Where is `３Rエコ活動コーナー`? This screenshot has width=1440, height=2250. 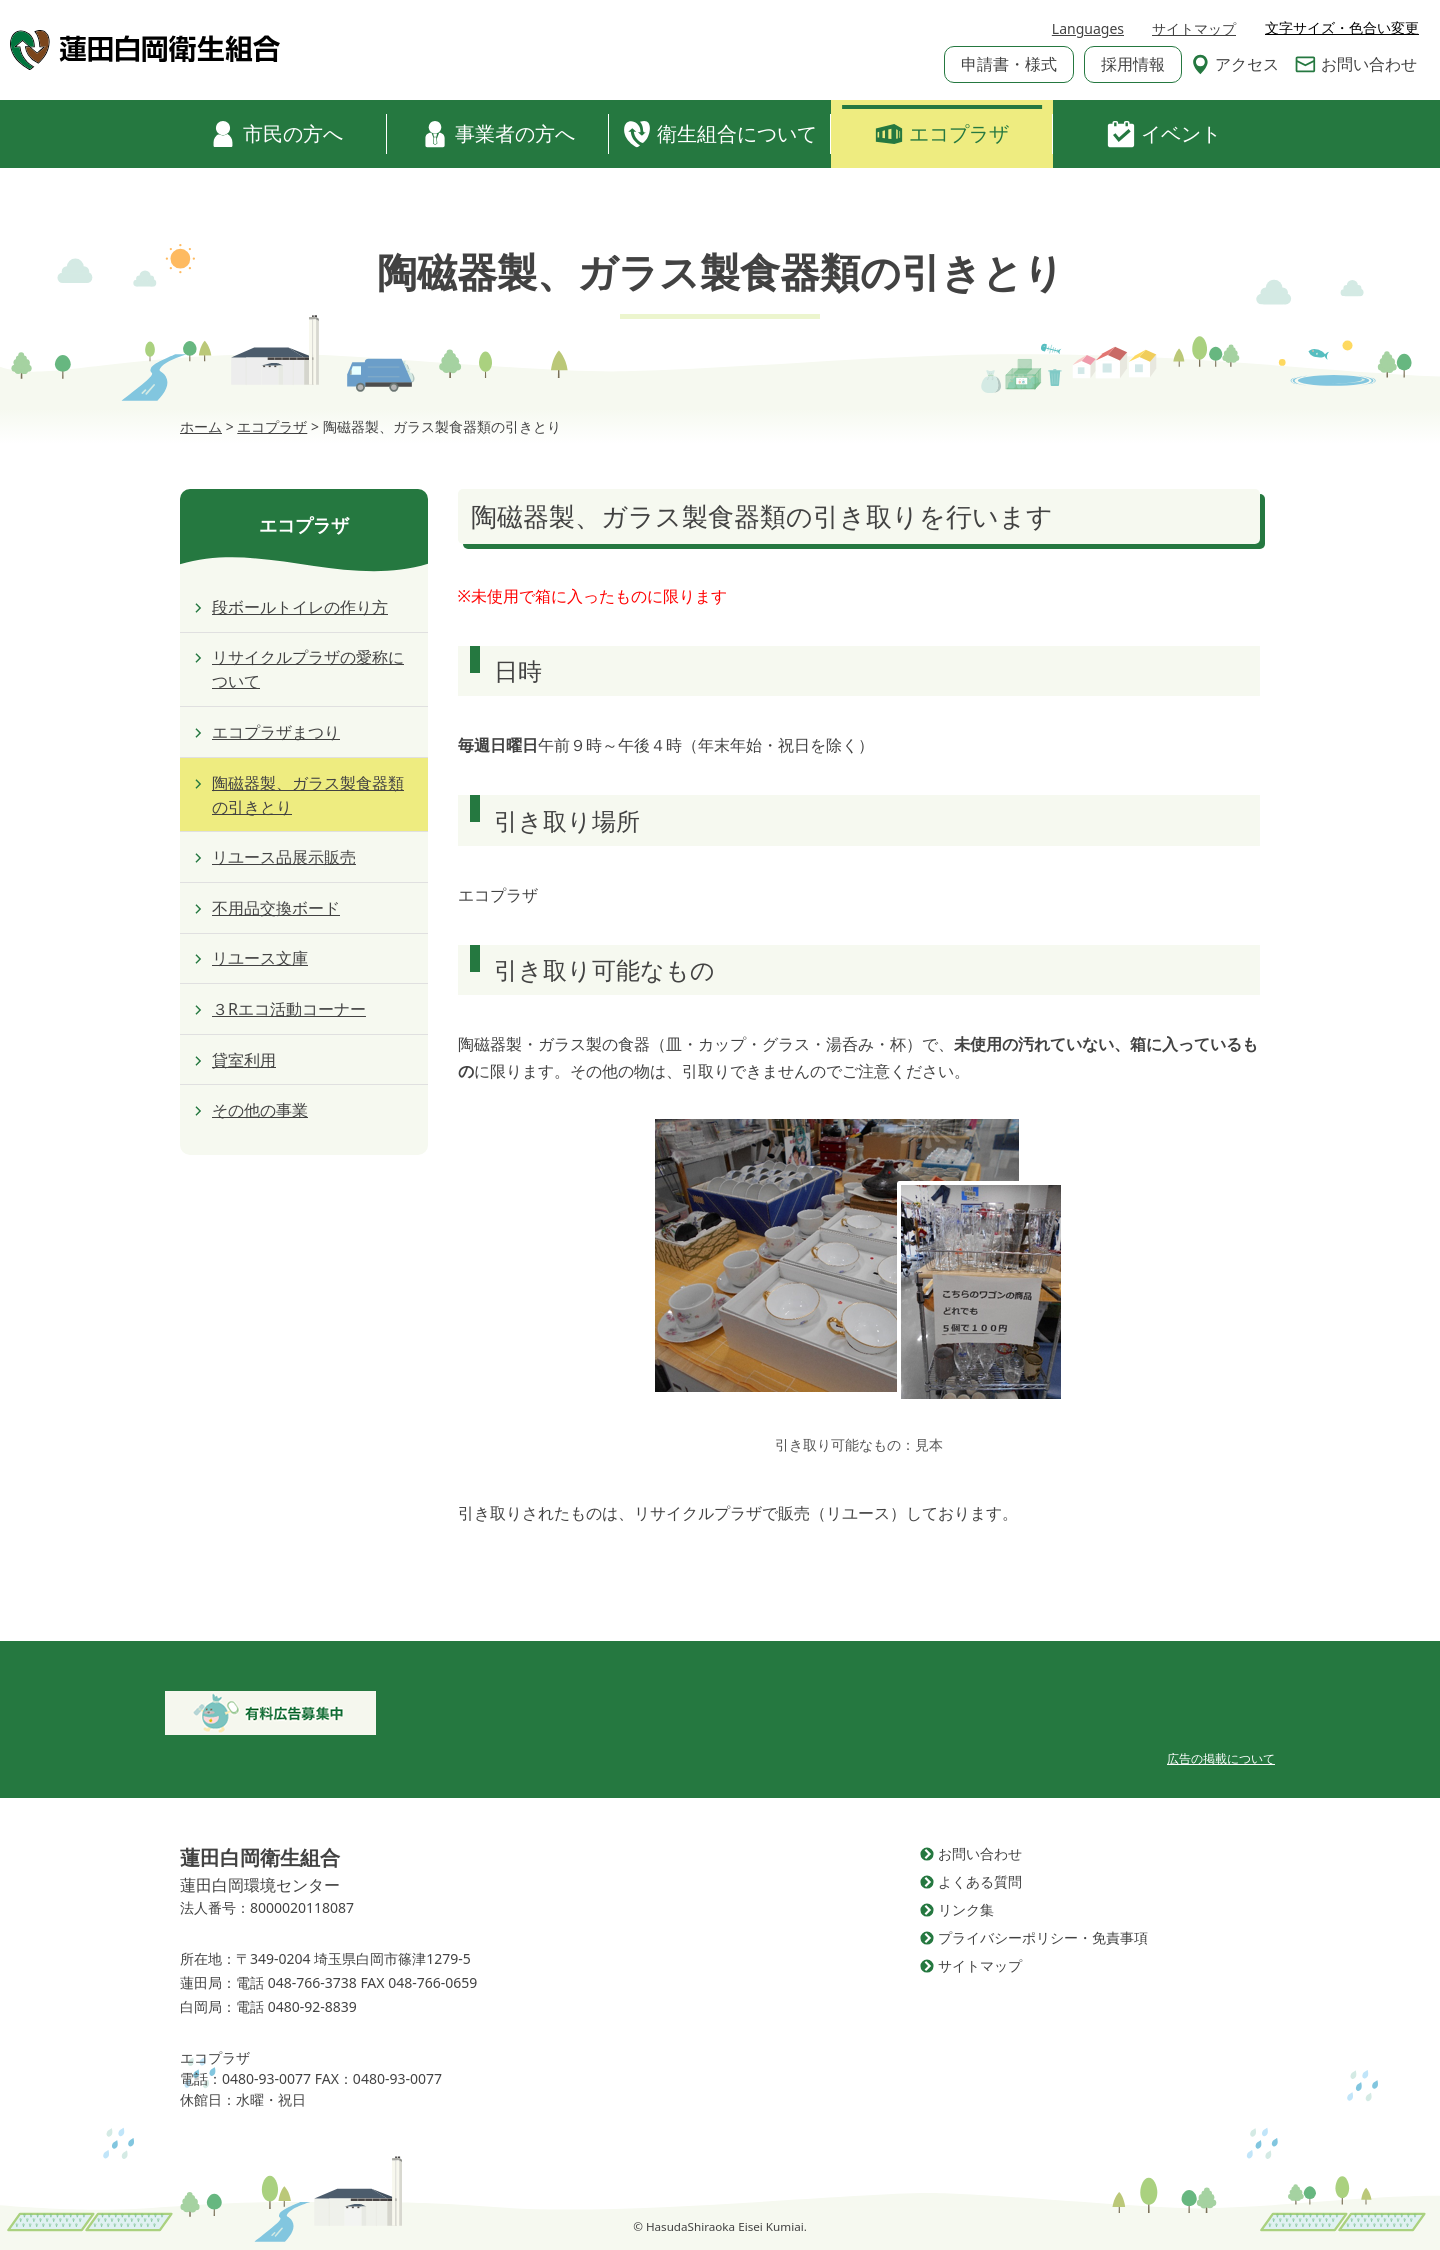 ３Rエコ活動コーナー is located at coordinates (289, 1009).